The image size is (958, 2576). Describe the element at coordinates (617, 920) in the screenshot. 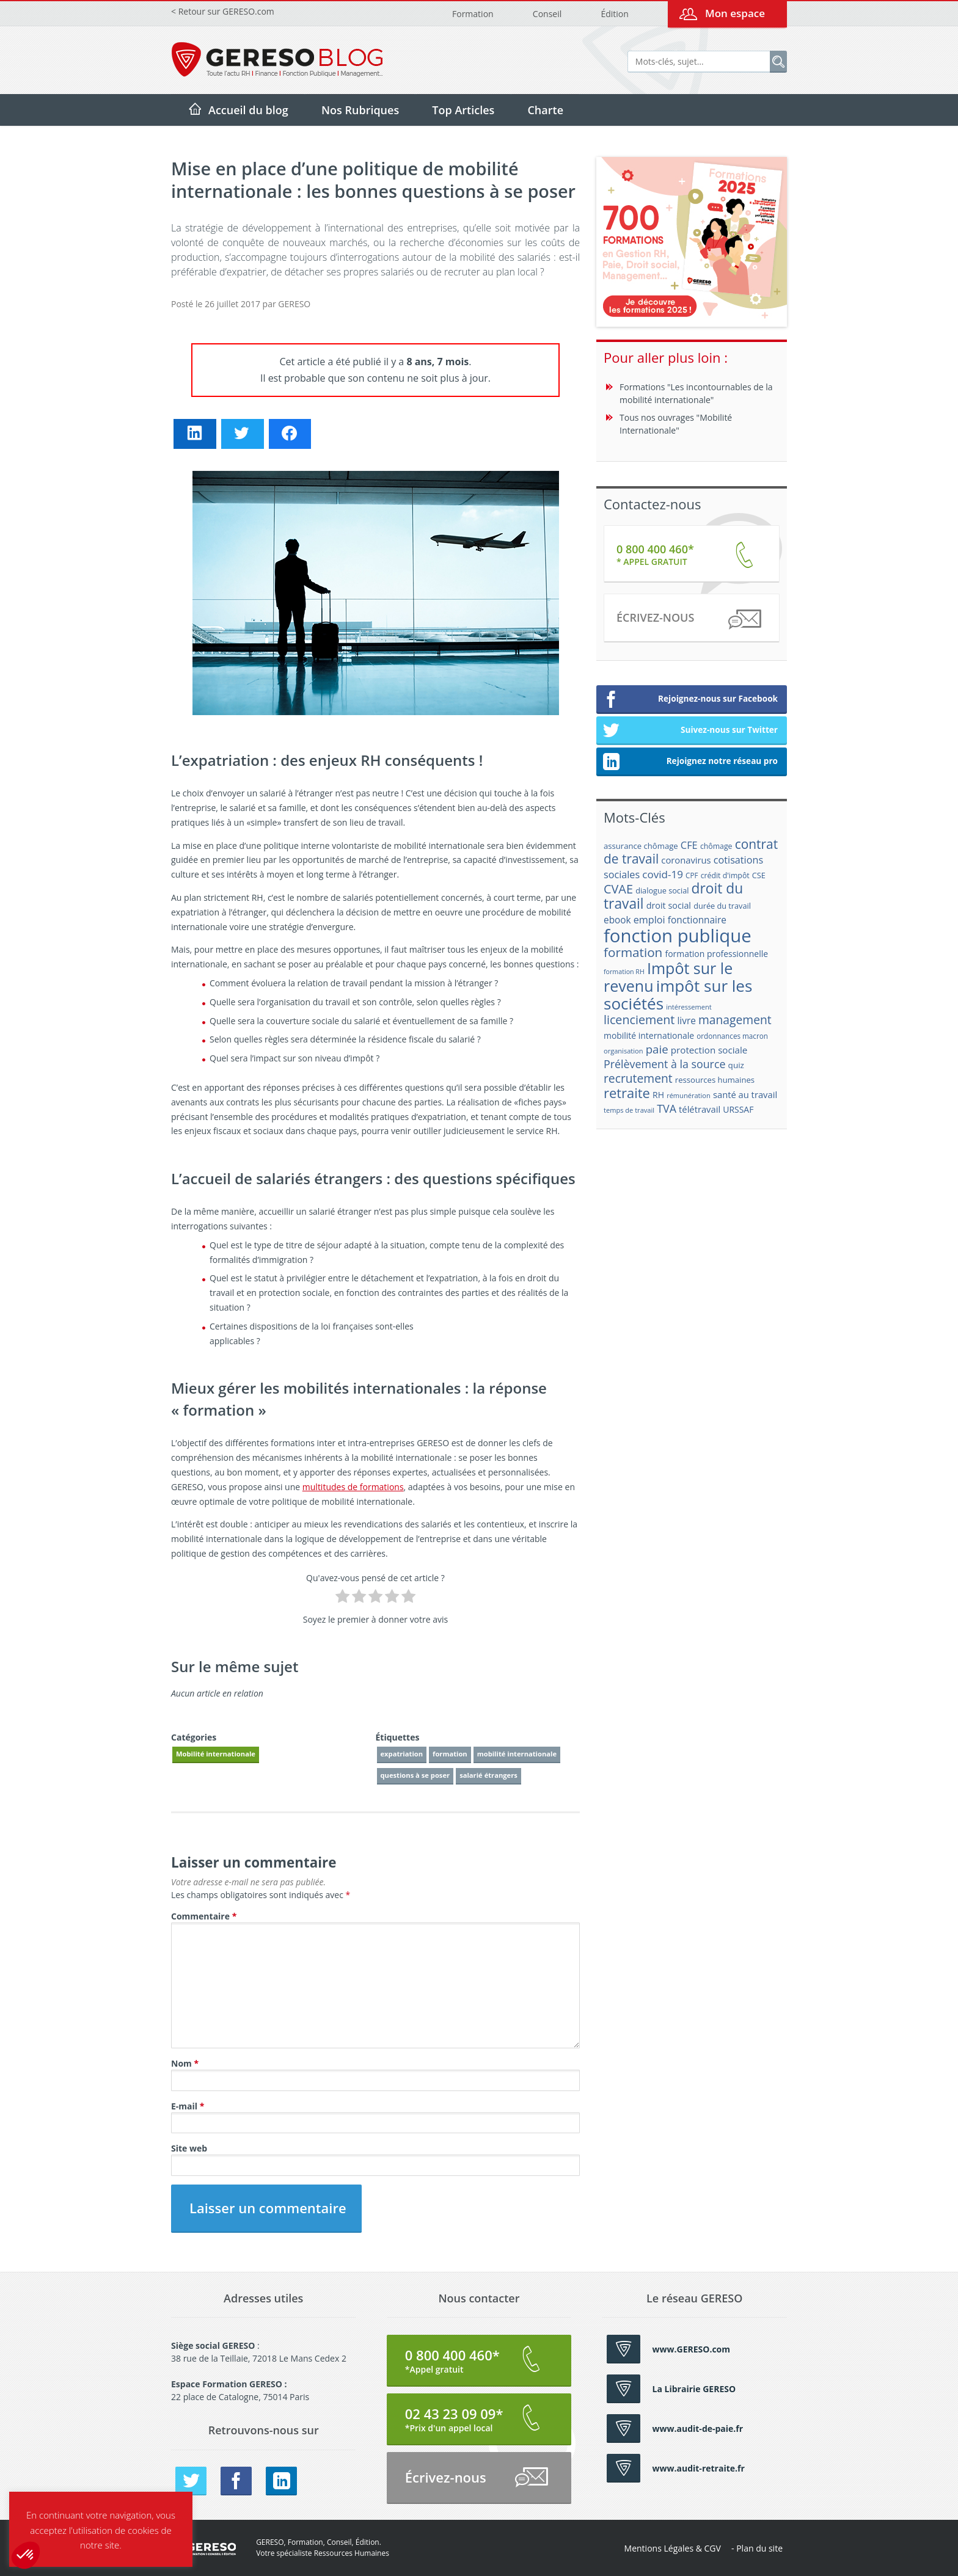

I see `ebook [ebook (25 éléments)]` at that location.